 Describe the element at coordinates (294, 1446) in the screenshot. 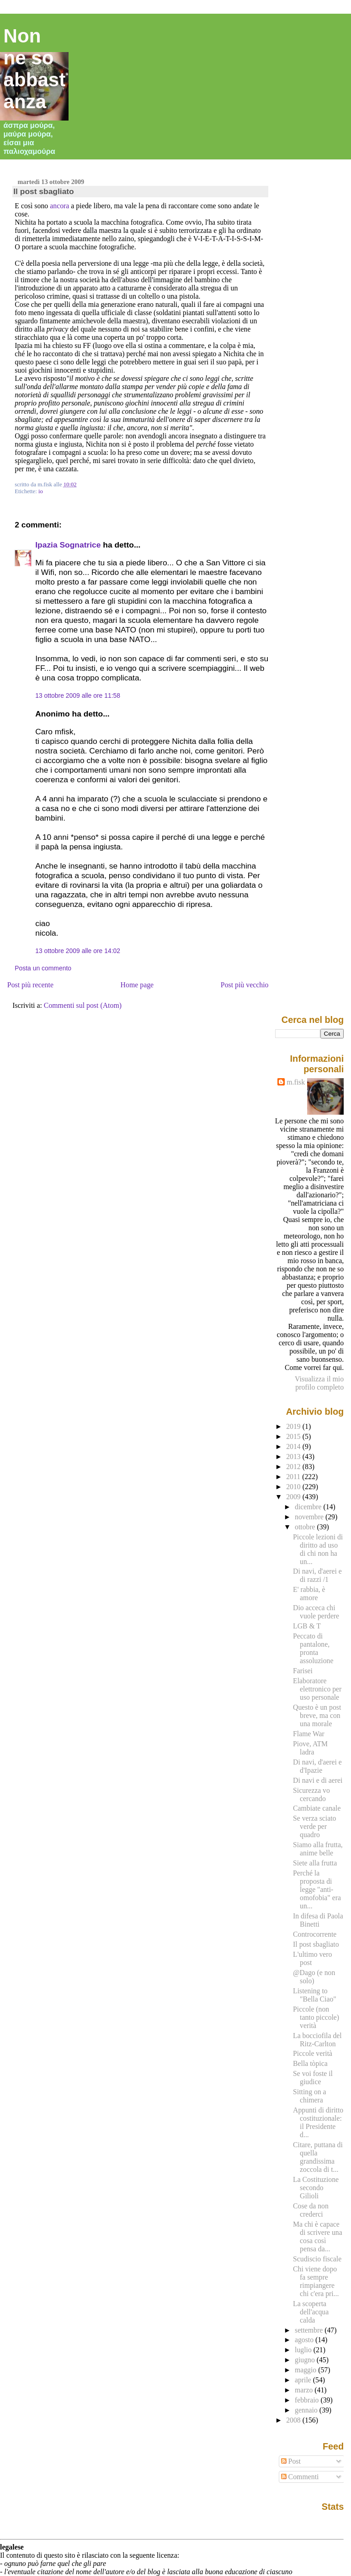

I see `2014` at that location.